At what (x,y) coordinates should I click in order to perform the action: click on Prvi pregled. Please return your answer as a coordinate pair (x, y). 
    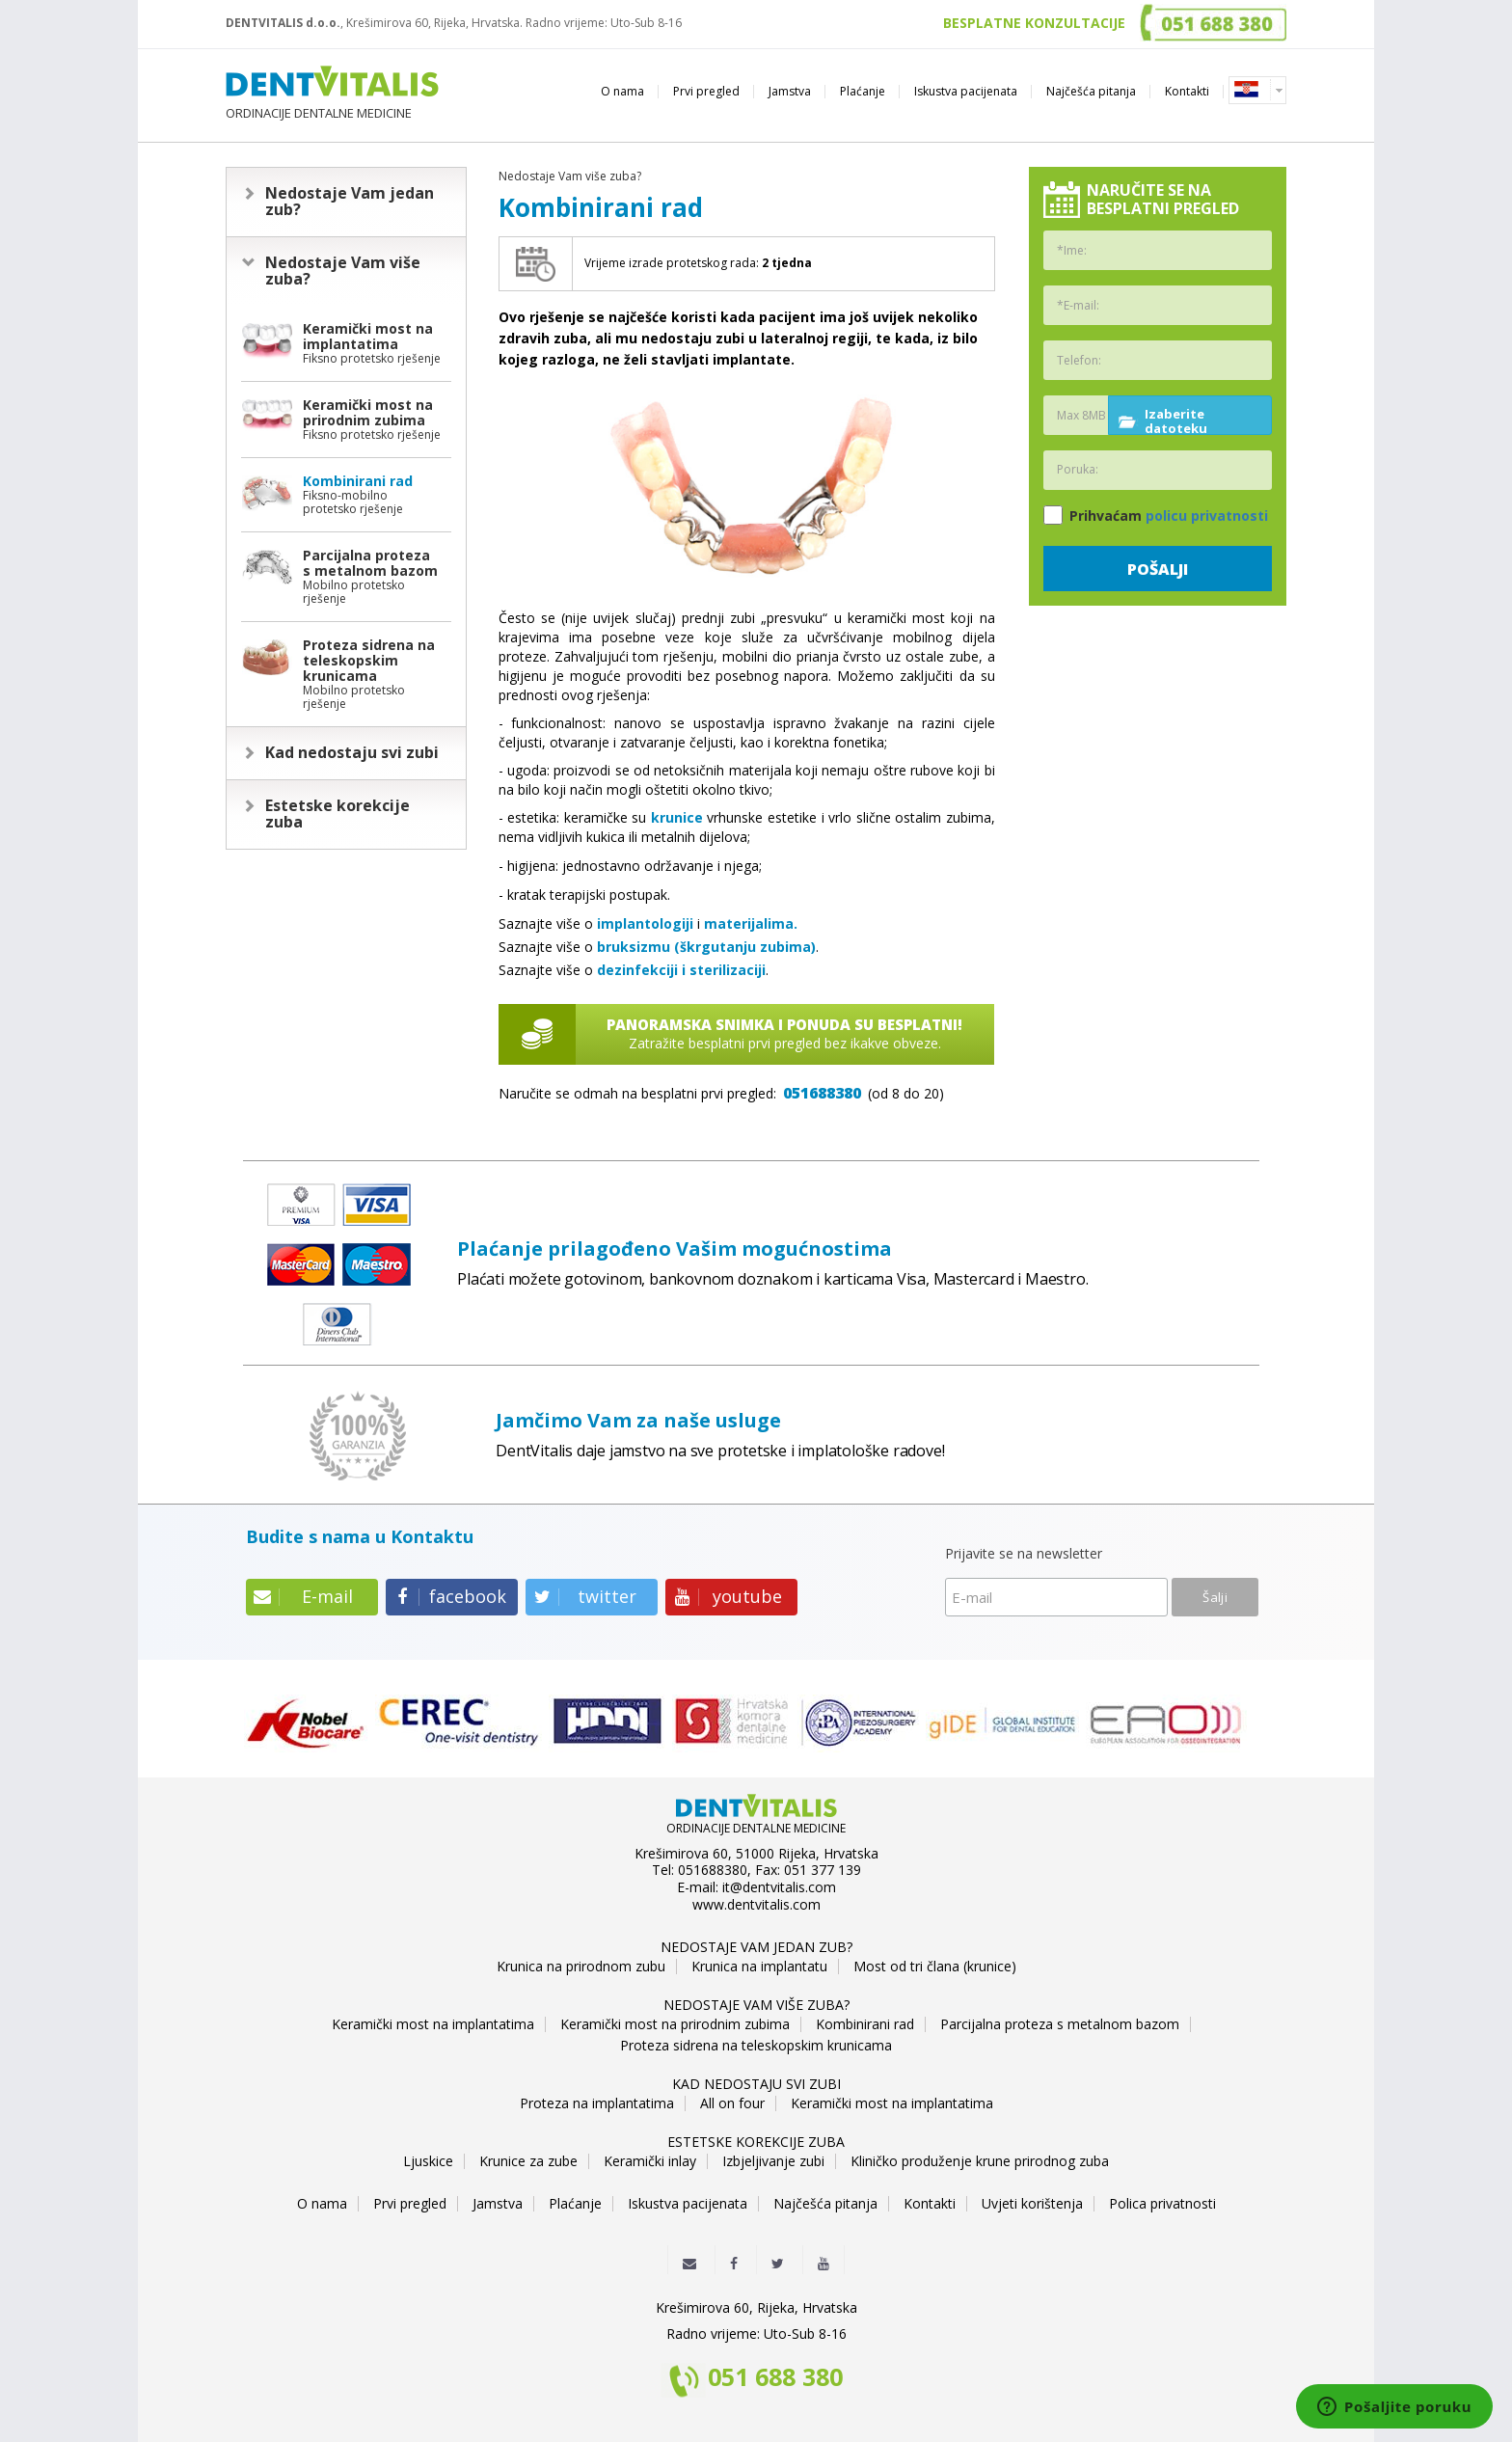
    Looking at the image, I should click on (706, 91).